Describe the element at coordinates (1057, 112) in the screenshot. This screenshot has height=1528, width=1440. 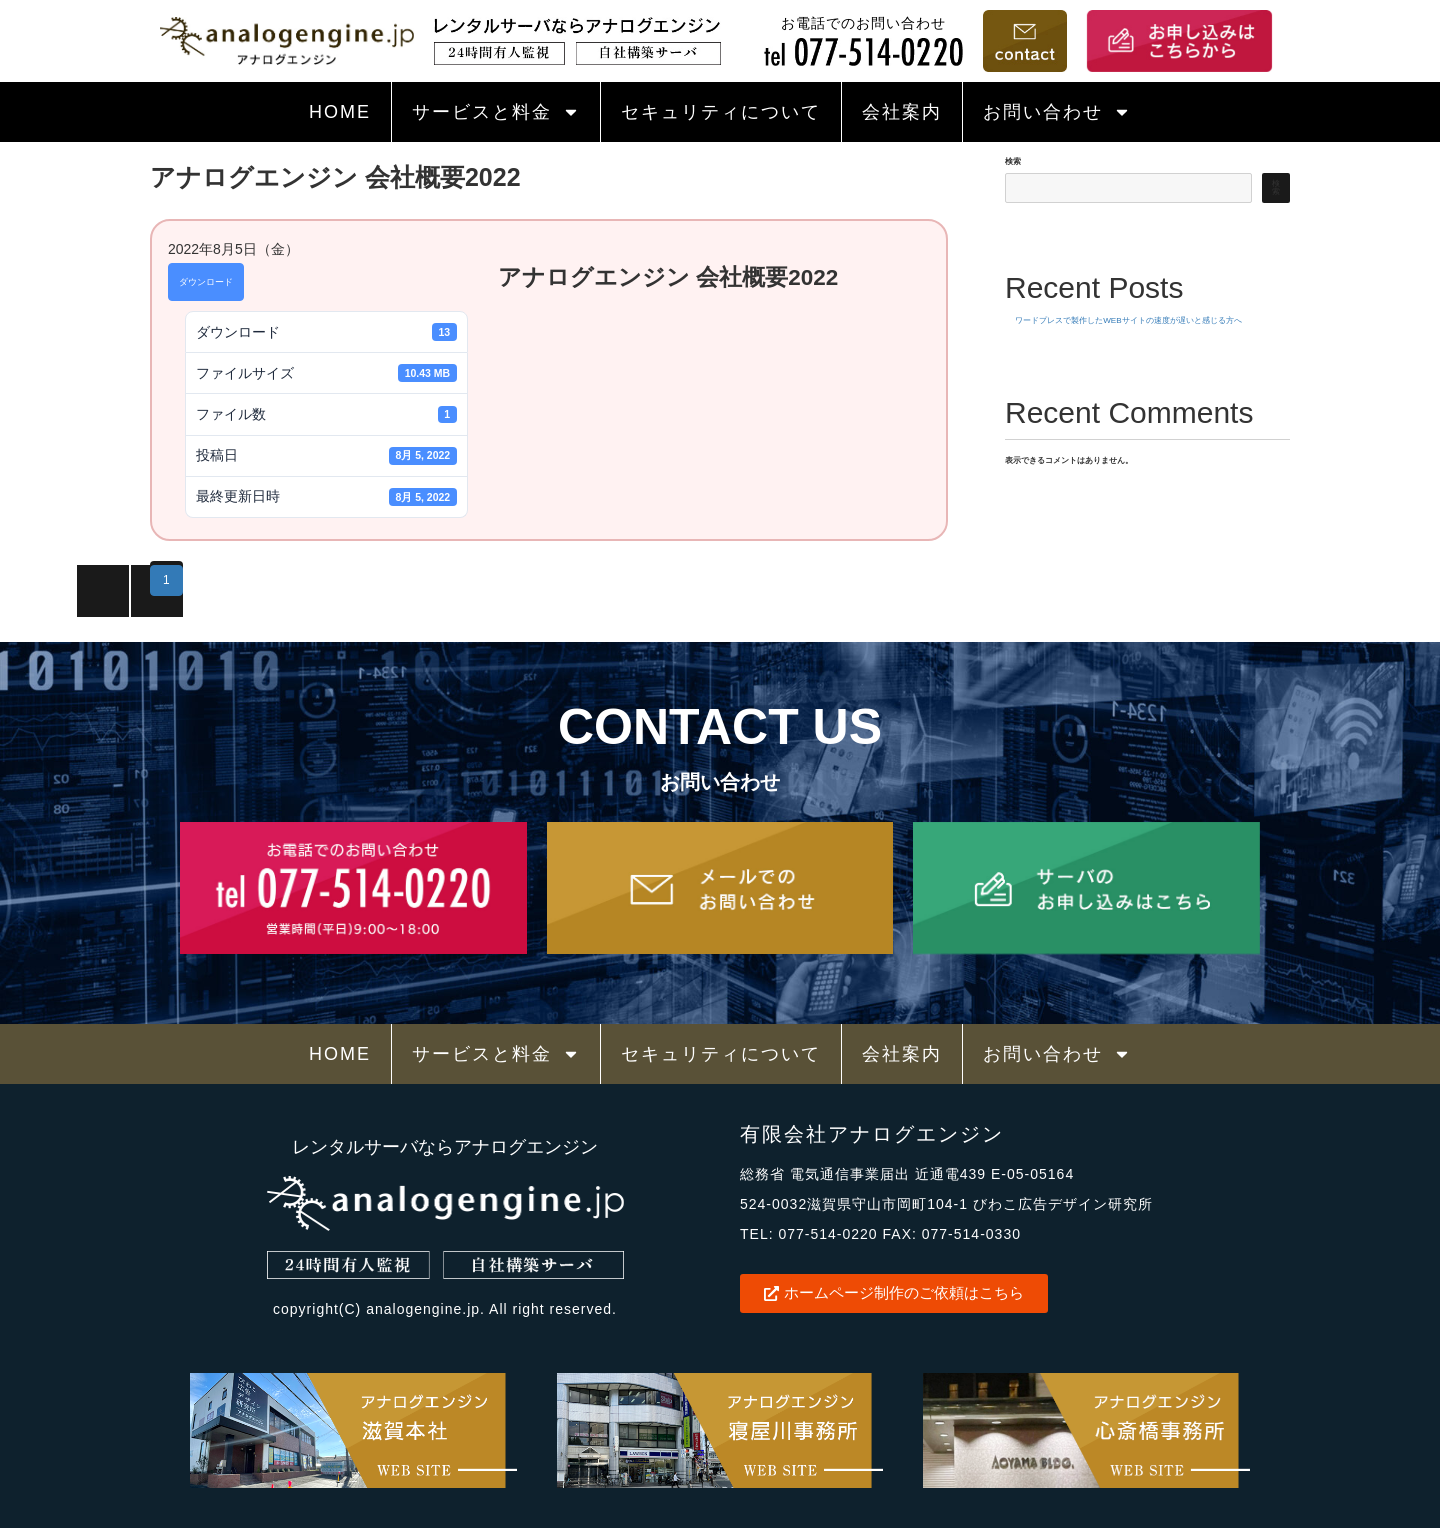
I see `お問い合わせ` at that location.